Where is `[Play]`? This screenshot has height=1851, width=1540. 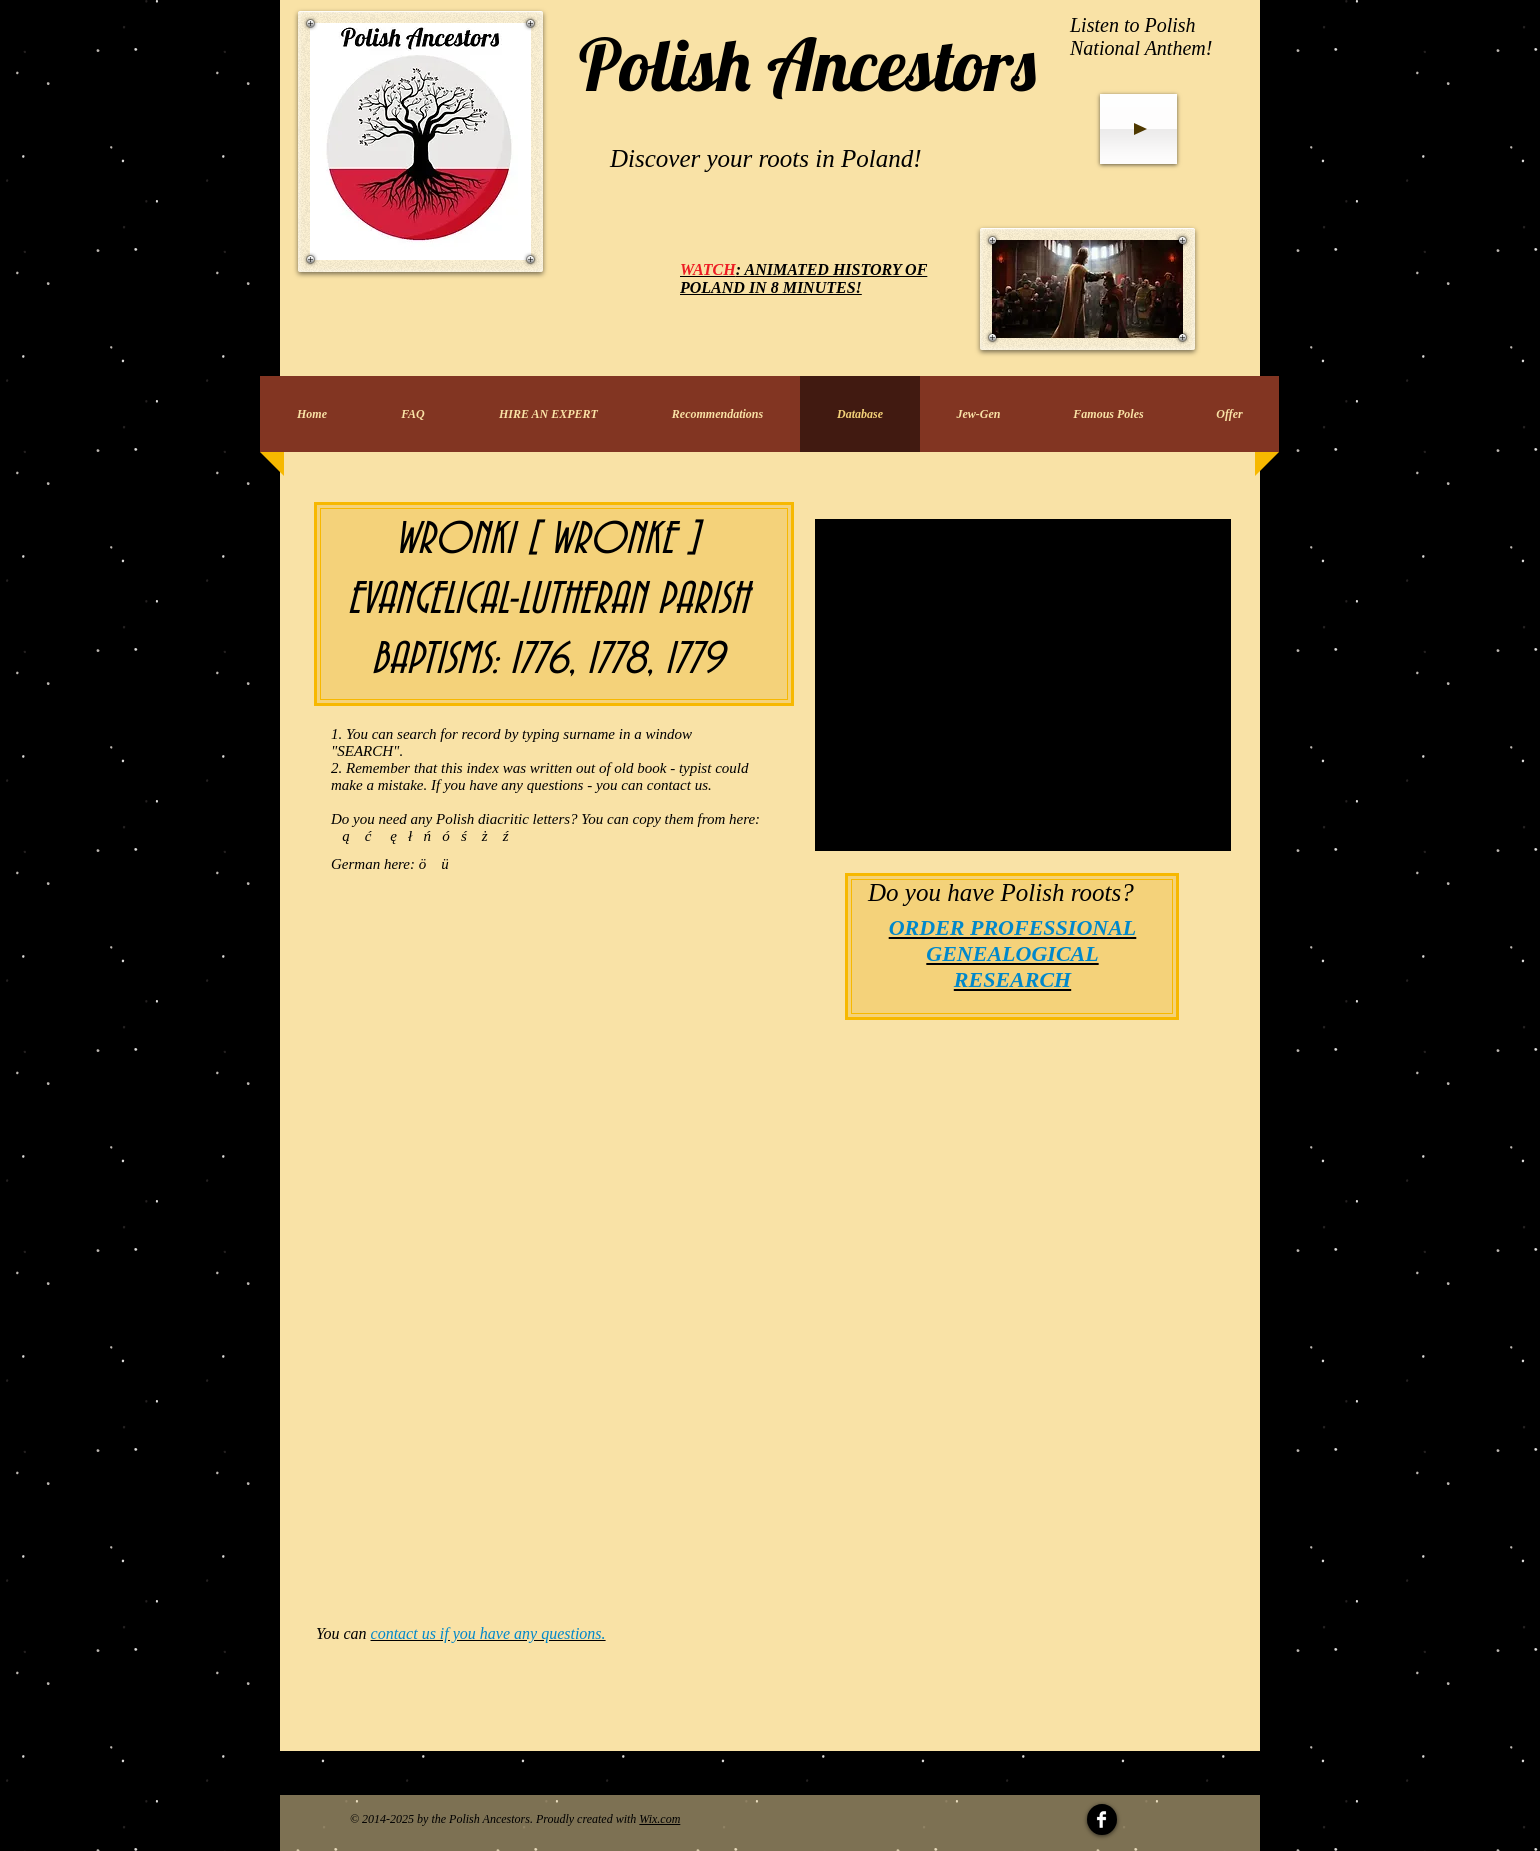
[Play] is located at coordinates (1138, 129).